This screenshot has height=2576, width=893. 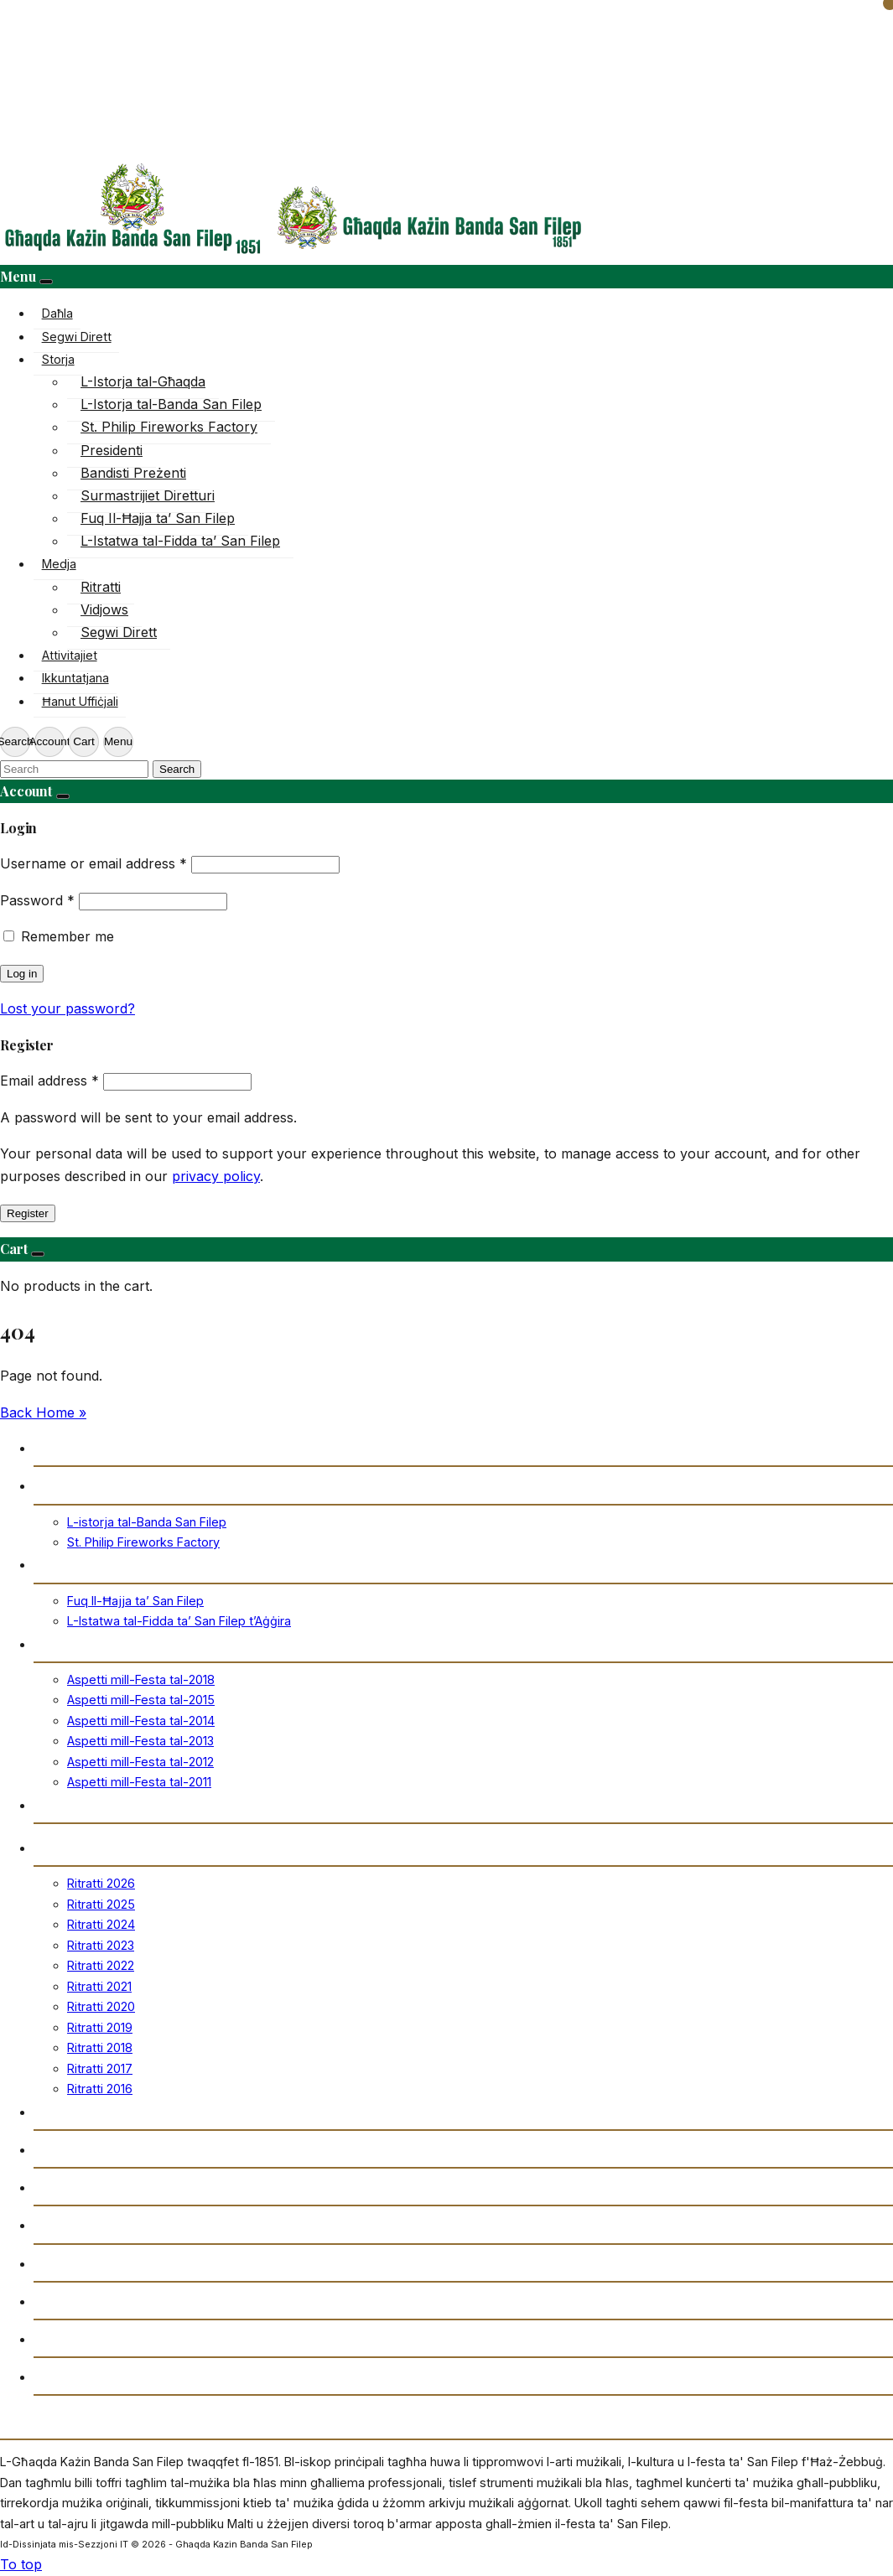 I want to click on [Close], so click(x=46, y=281).